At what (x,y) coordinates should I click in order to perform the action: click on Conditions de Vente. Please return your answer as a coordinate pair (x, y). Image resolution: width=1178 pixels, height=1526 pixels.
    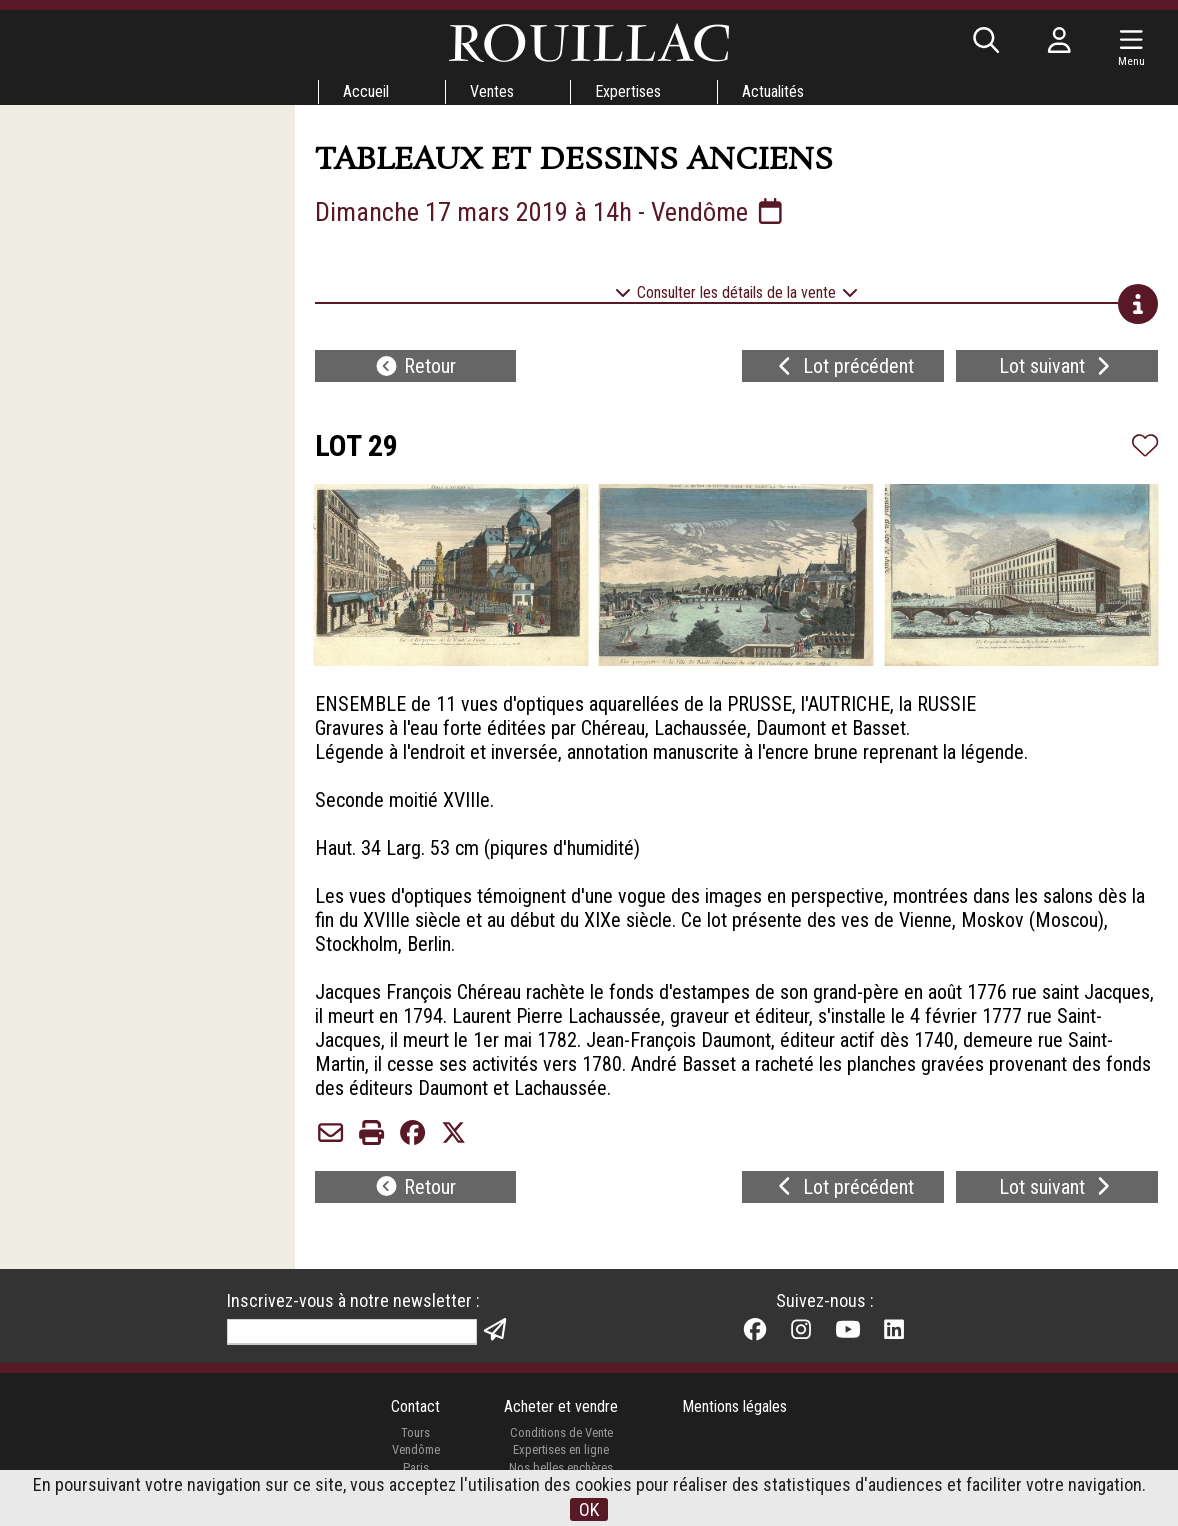
    Looking at the image, I should click on (561, 1432).